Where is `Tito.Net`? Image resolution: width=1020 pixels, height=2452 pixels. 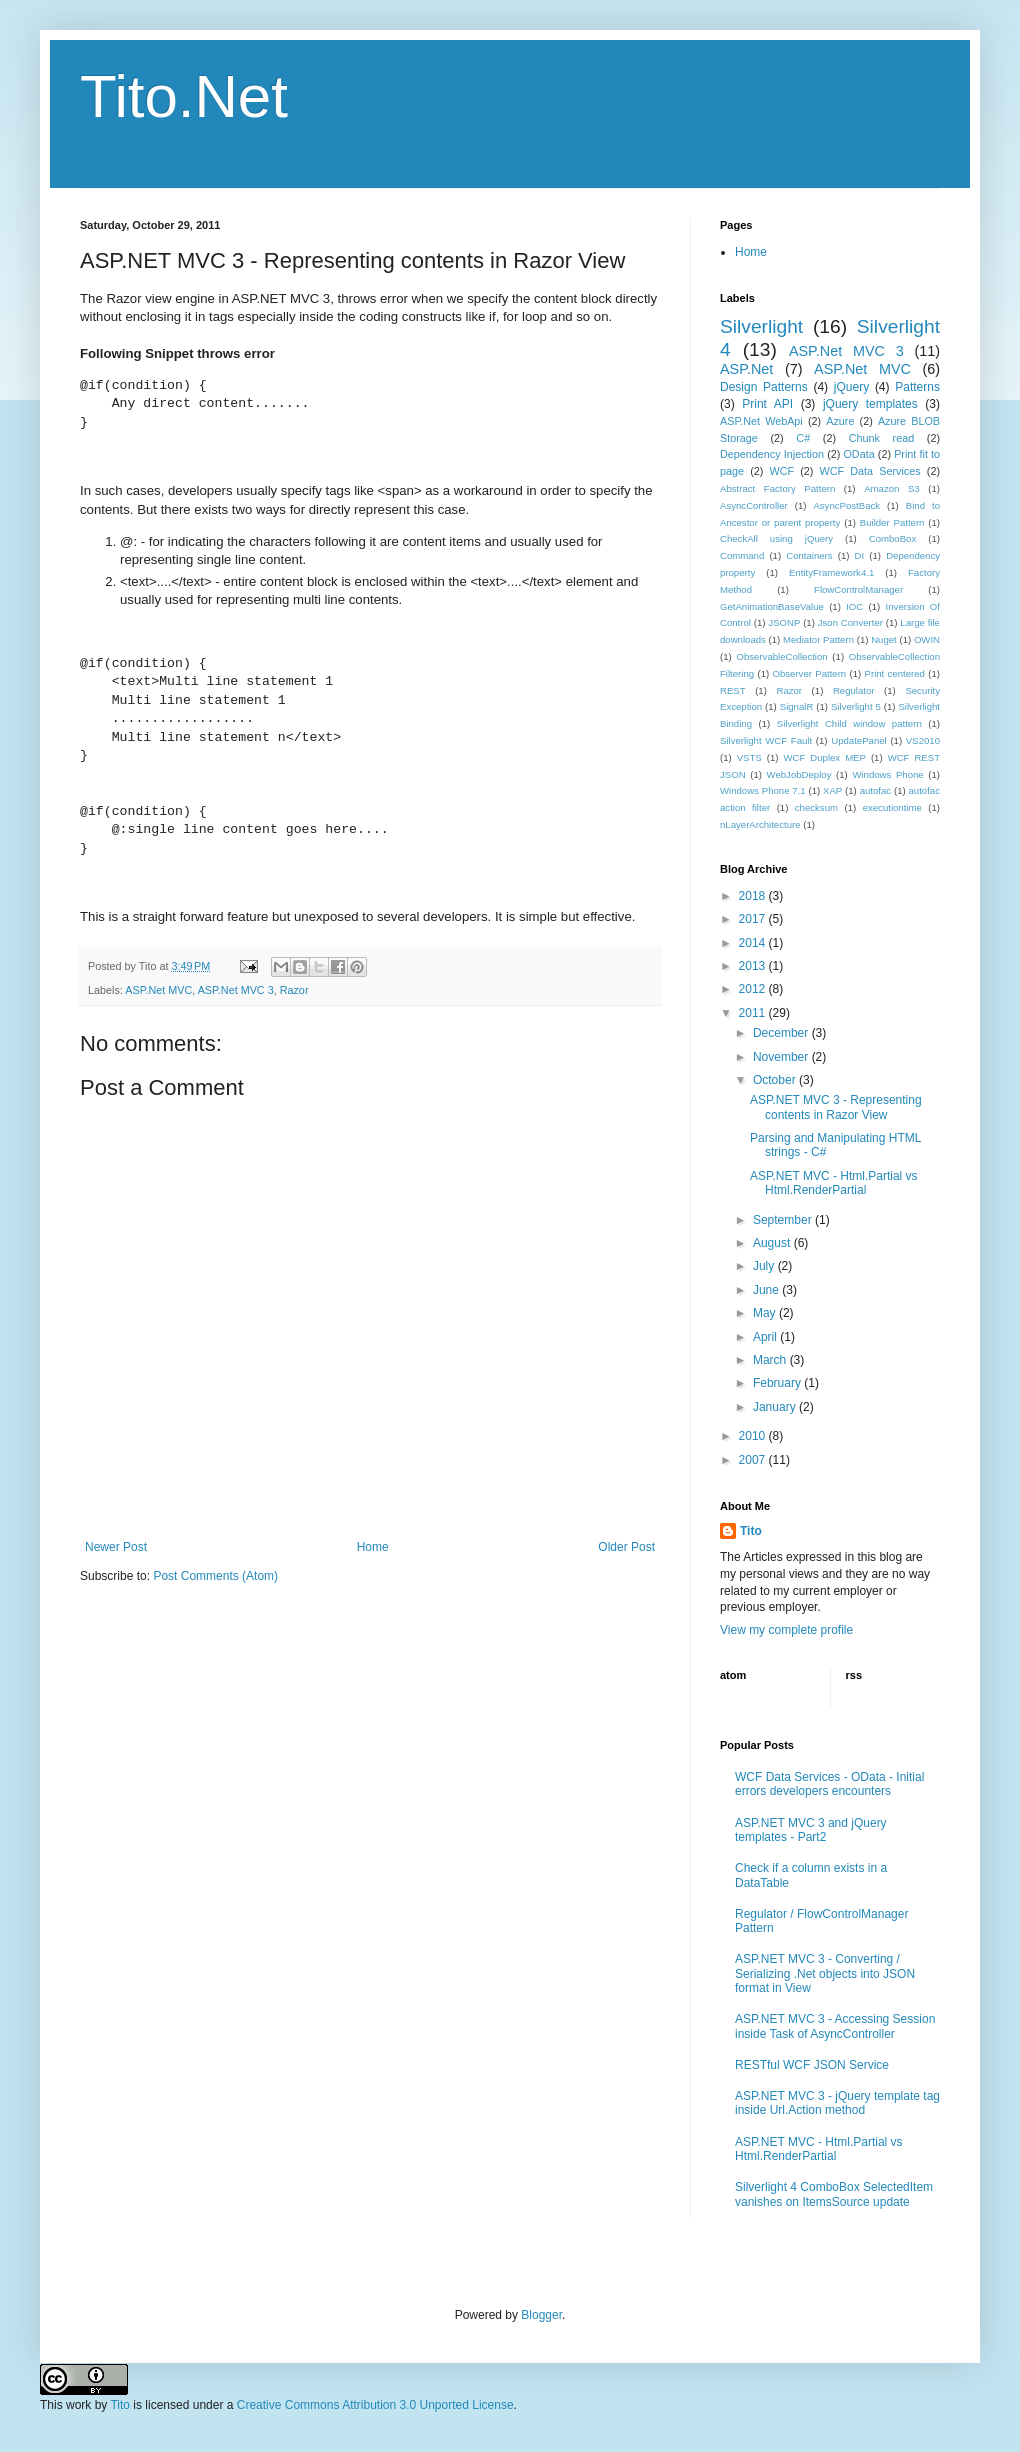 Tito.Net is located at coordinates (184, 96).